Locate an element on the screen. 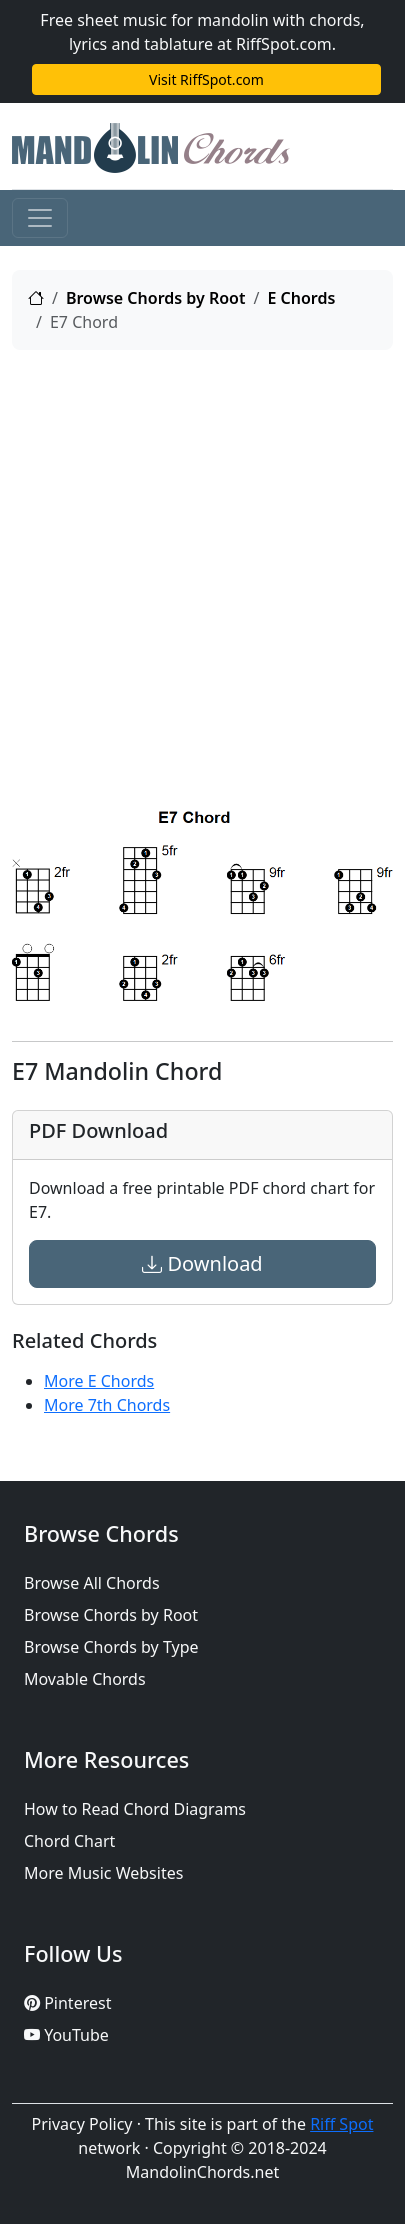 The width and height of the screenshot is (405, 2224). More E Chords is located at coordinates (99, 1381).